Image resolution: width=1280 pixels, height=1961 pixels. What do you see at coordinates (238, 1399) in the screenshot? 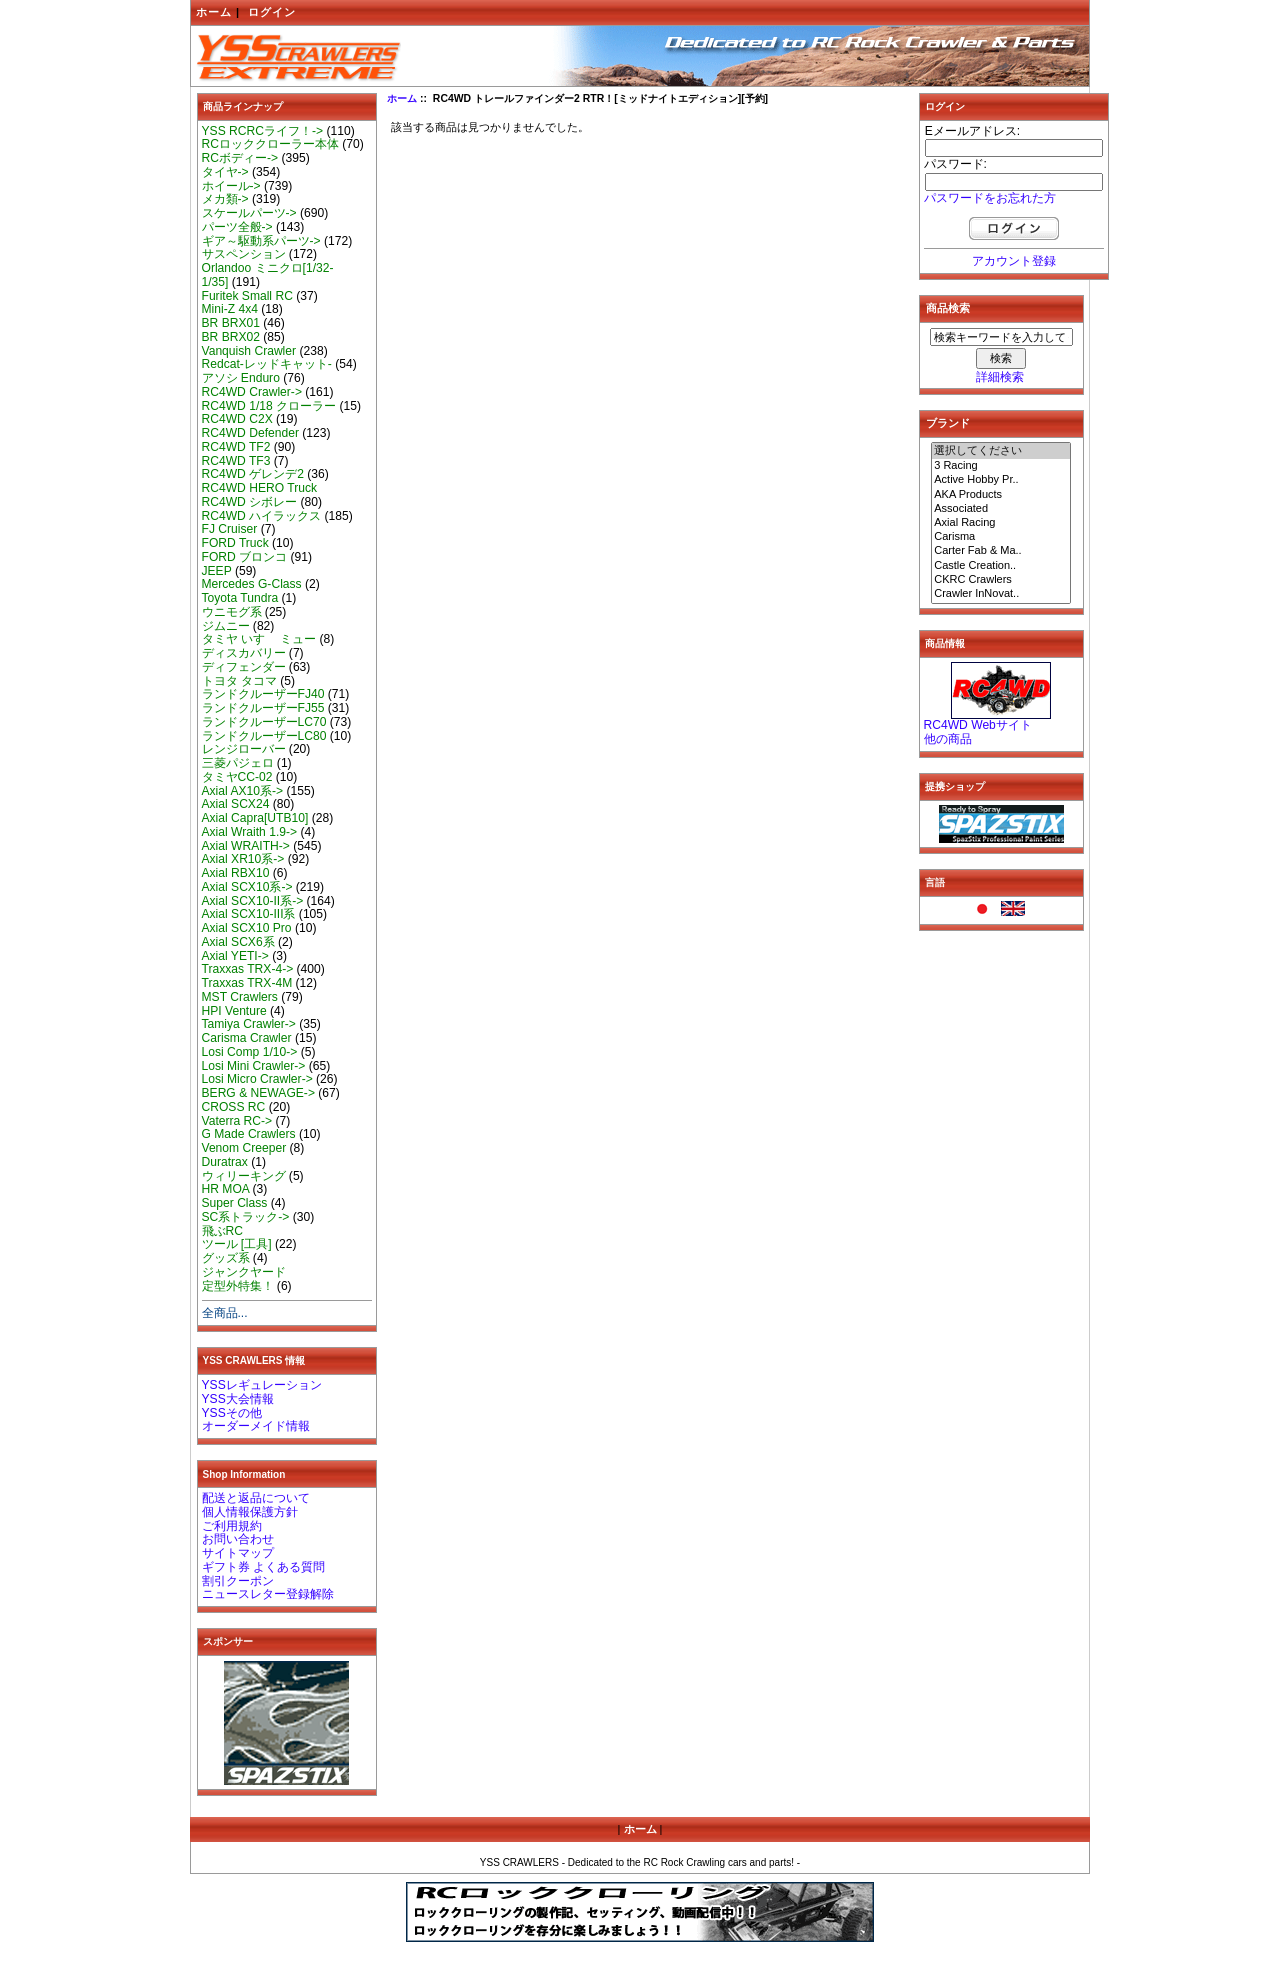
I see `YSS大会情報` at bounding box center [238, 1399].